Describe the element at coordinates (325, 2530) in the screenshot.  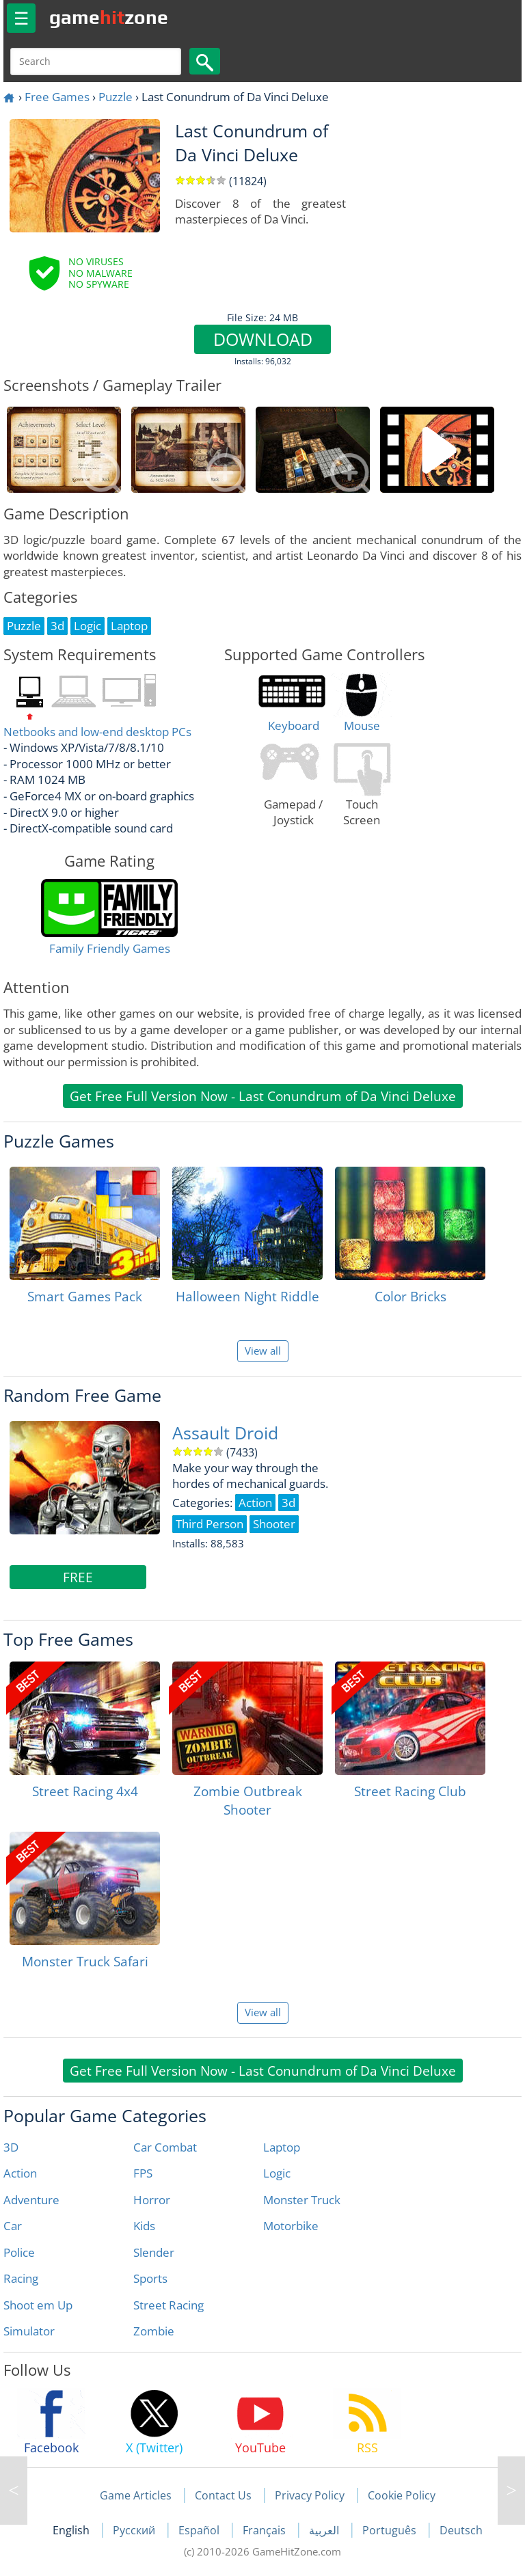
I see `العربية` at that location.